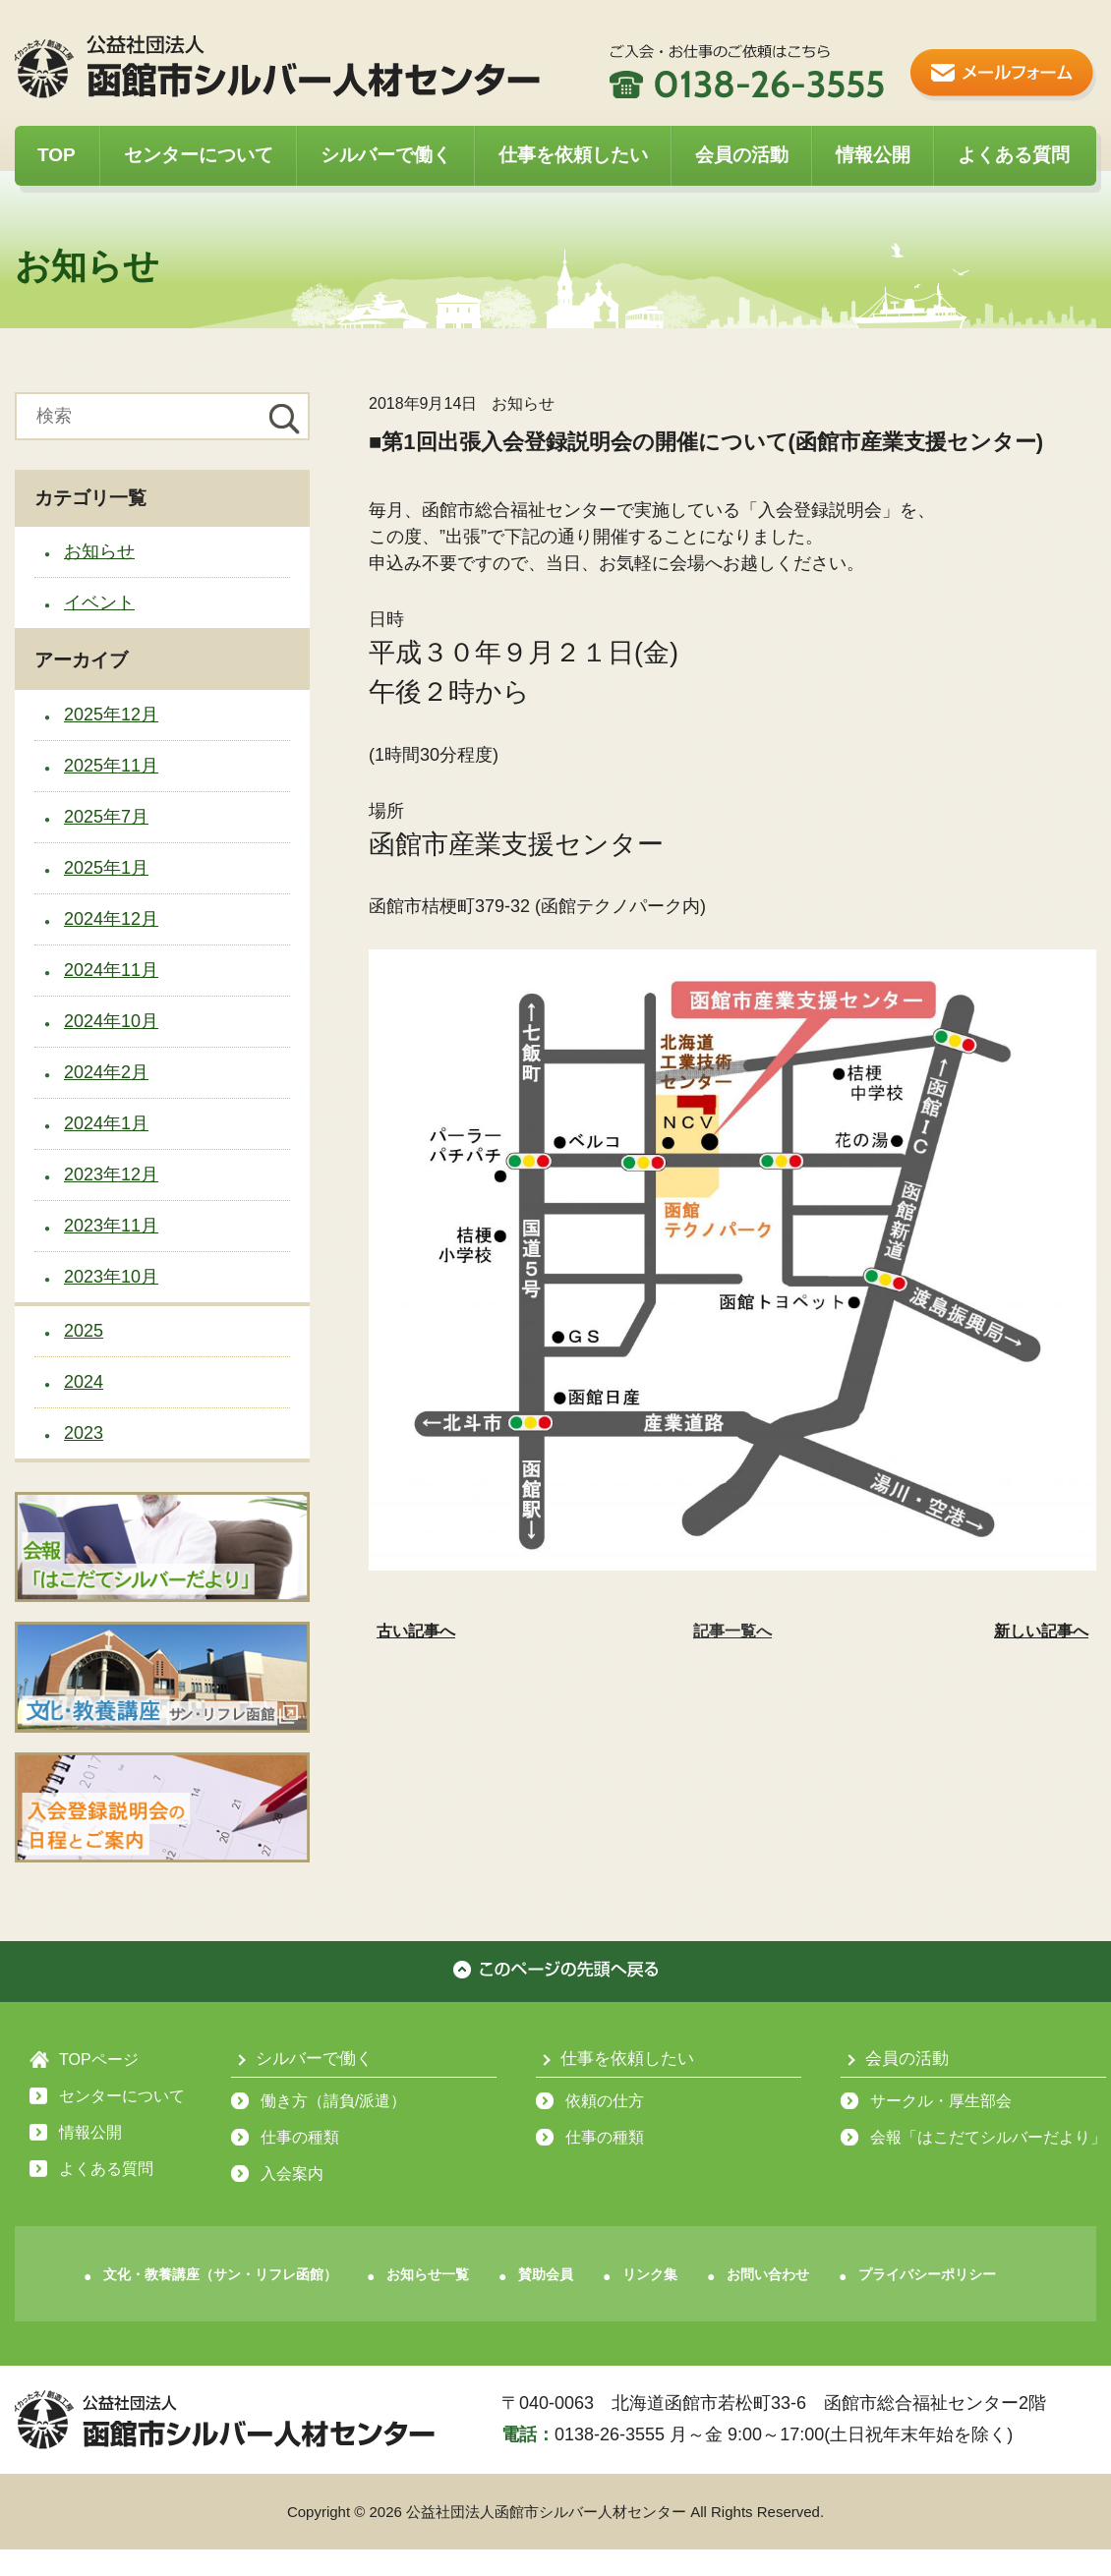 This screenshot has height=2576, width=1111. I want to click on 依頼の仕方, so click(604, 2100).